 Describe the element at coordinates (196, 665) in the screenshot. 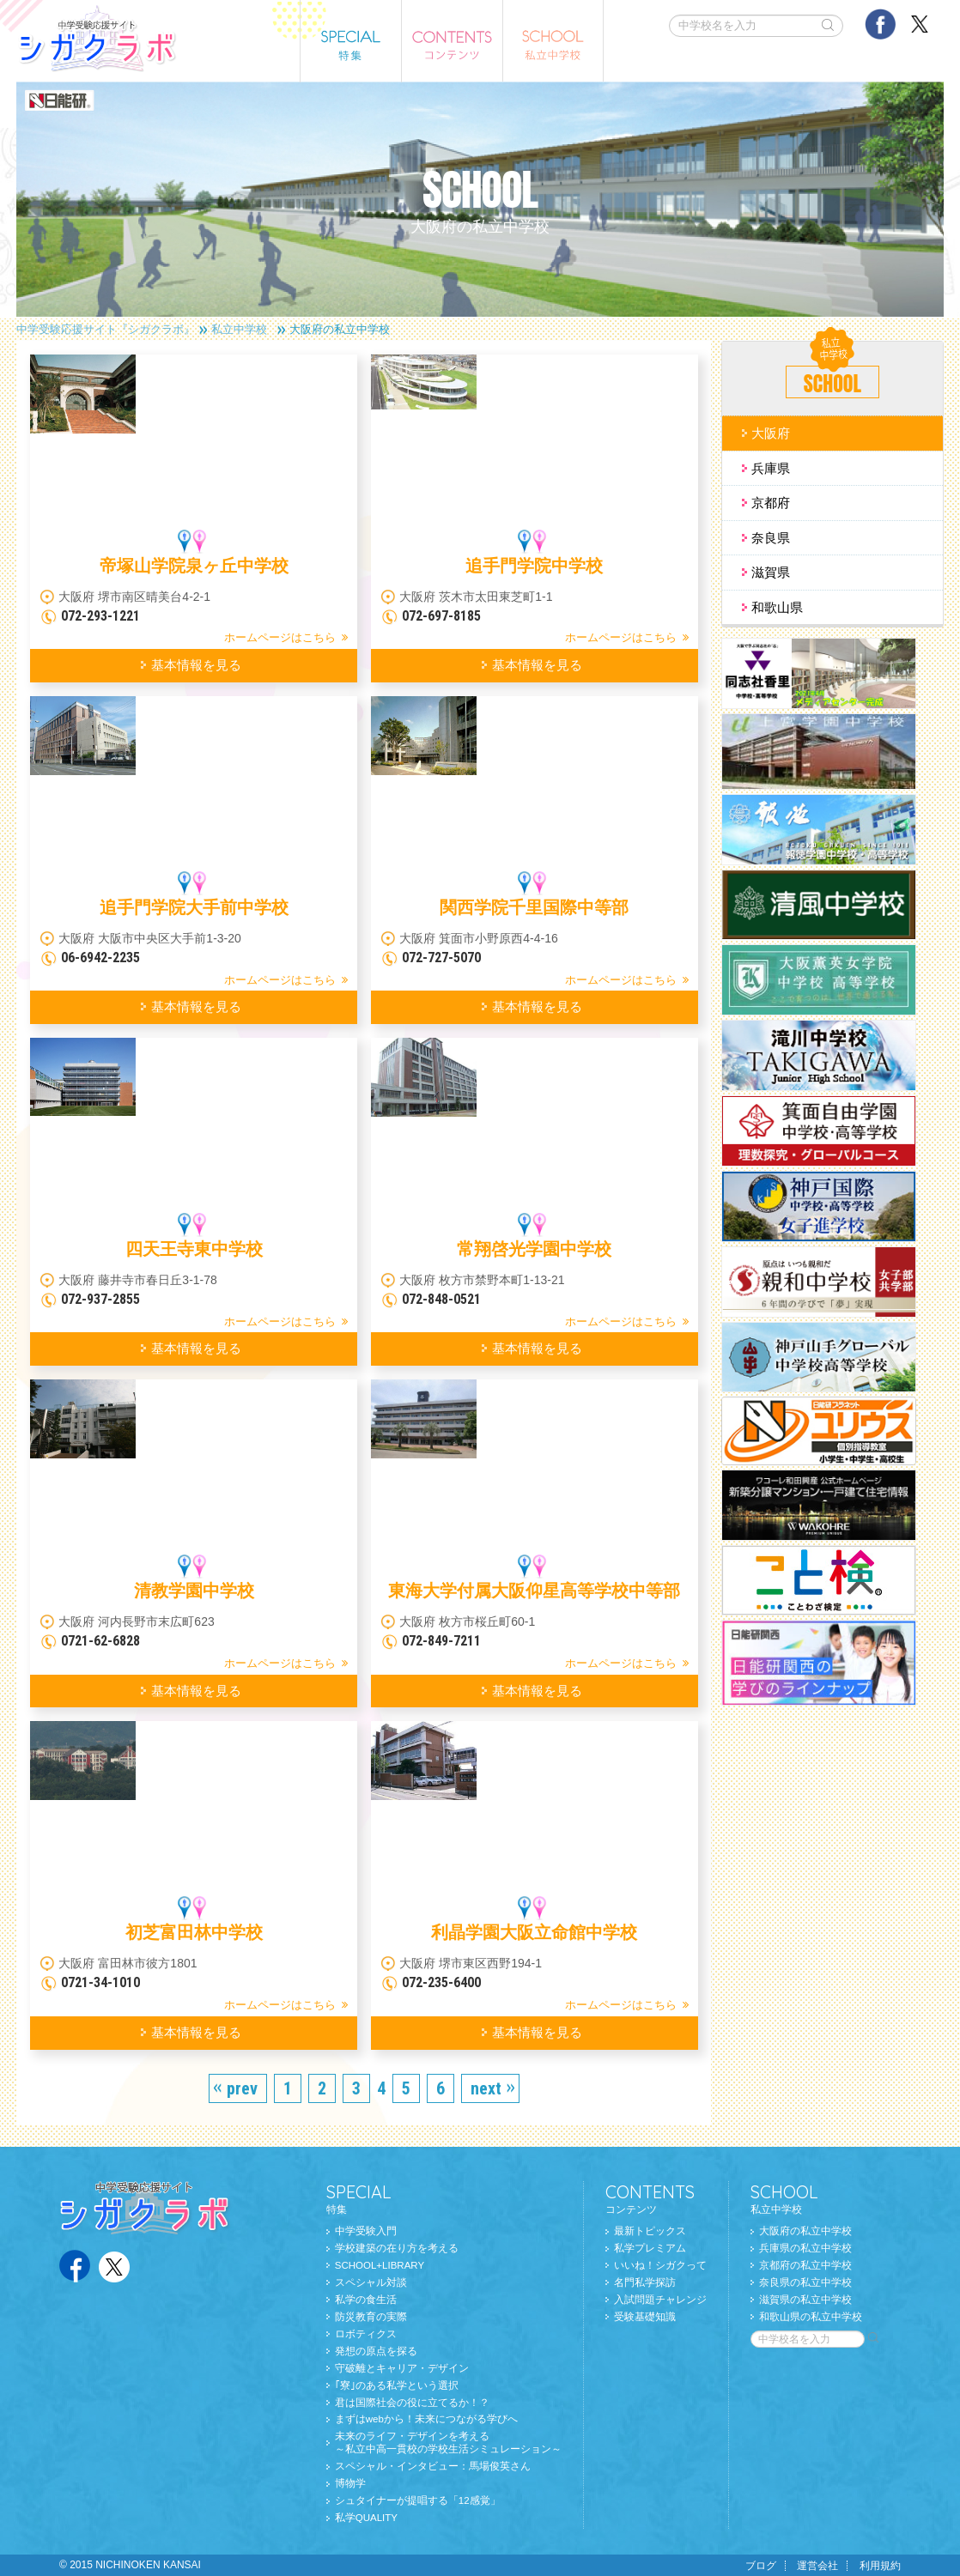

I see `基本情報を見る` at that location.